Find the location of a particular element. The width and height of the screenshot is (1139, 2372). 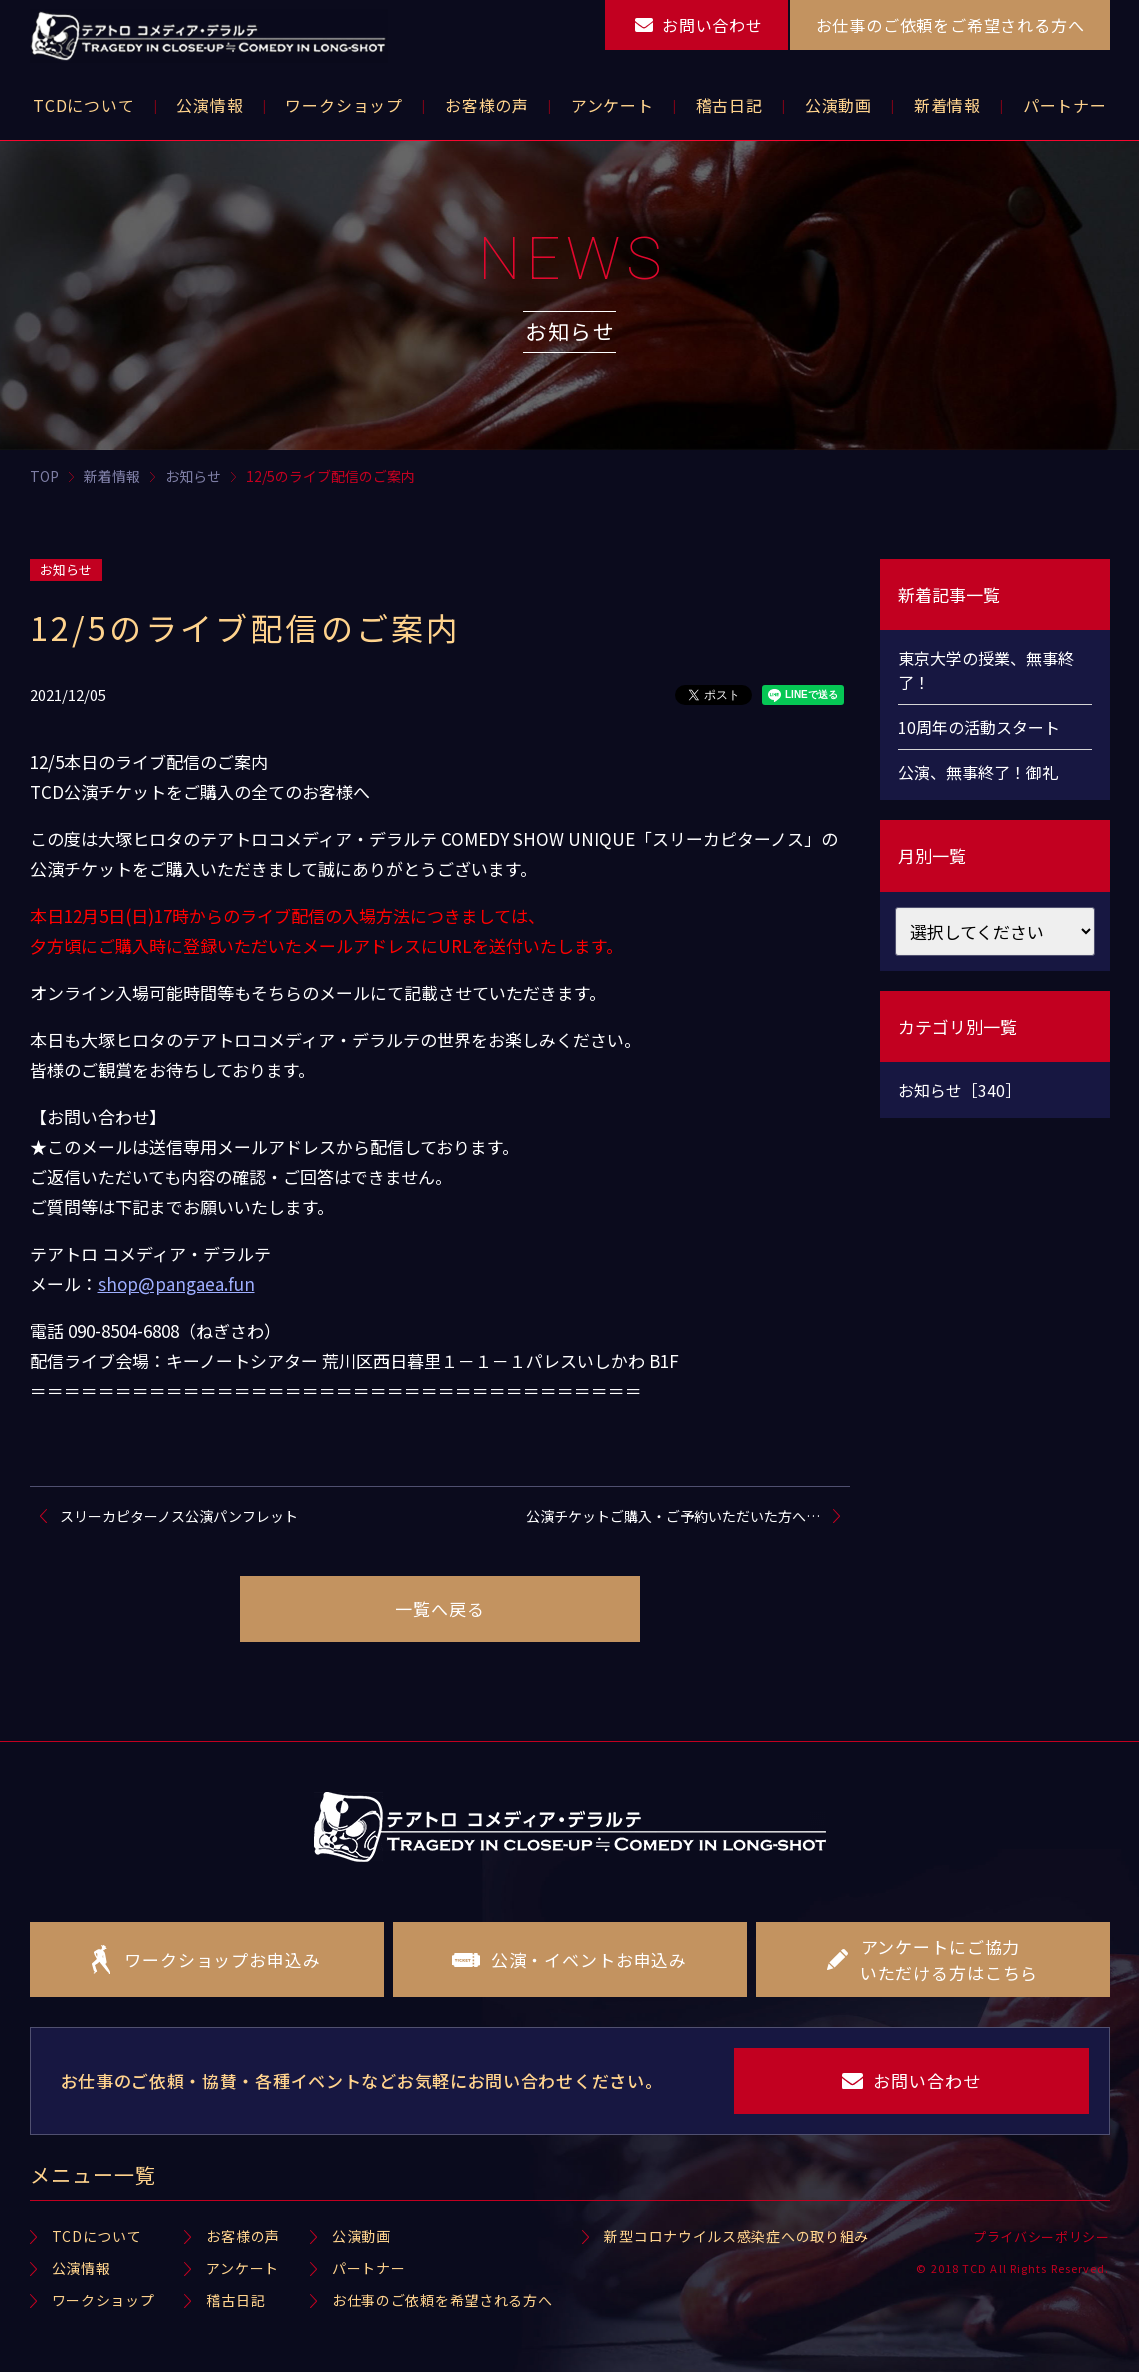

東京大学の授業、無事終了！ is located at coordinates (986, 670).